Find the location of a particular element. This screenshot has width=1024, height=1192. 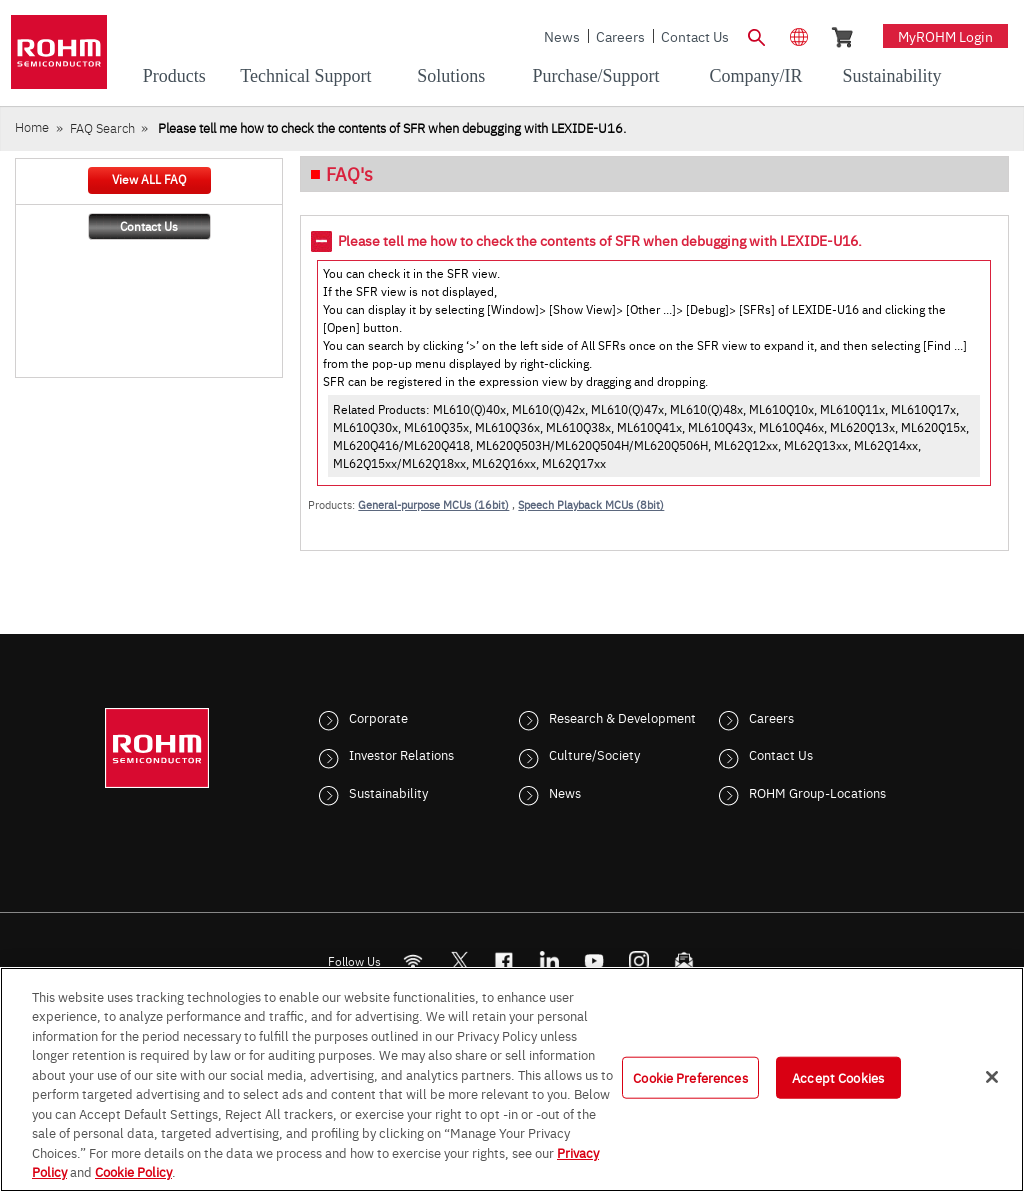

Culture/Society is located at coordinates (594, 754).